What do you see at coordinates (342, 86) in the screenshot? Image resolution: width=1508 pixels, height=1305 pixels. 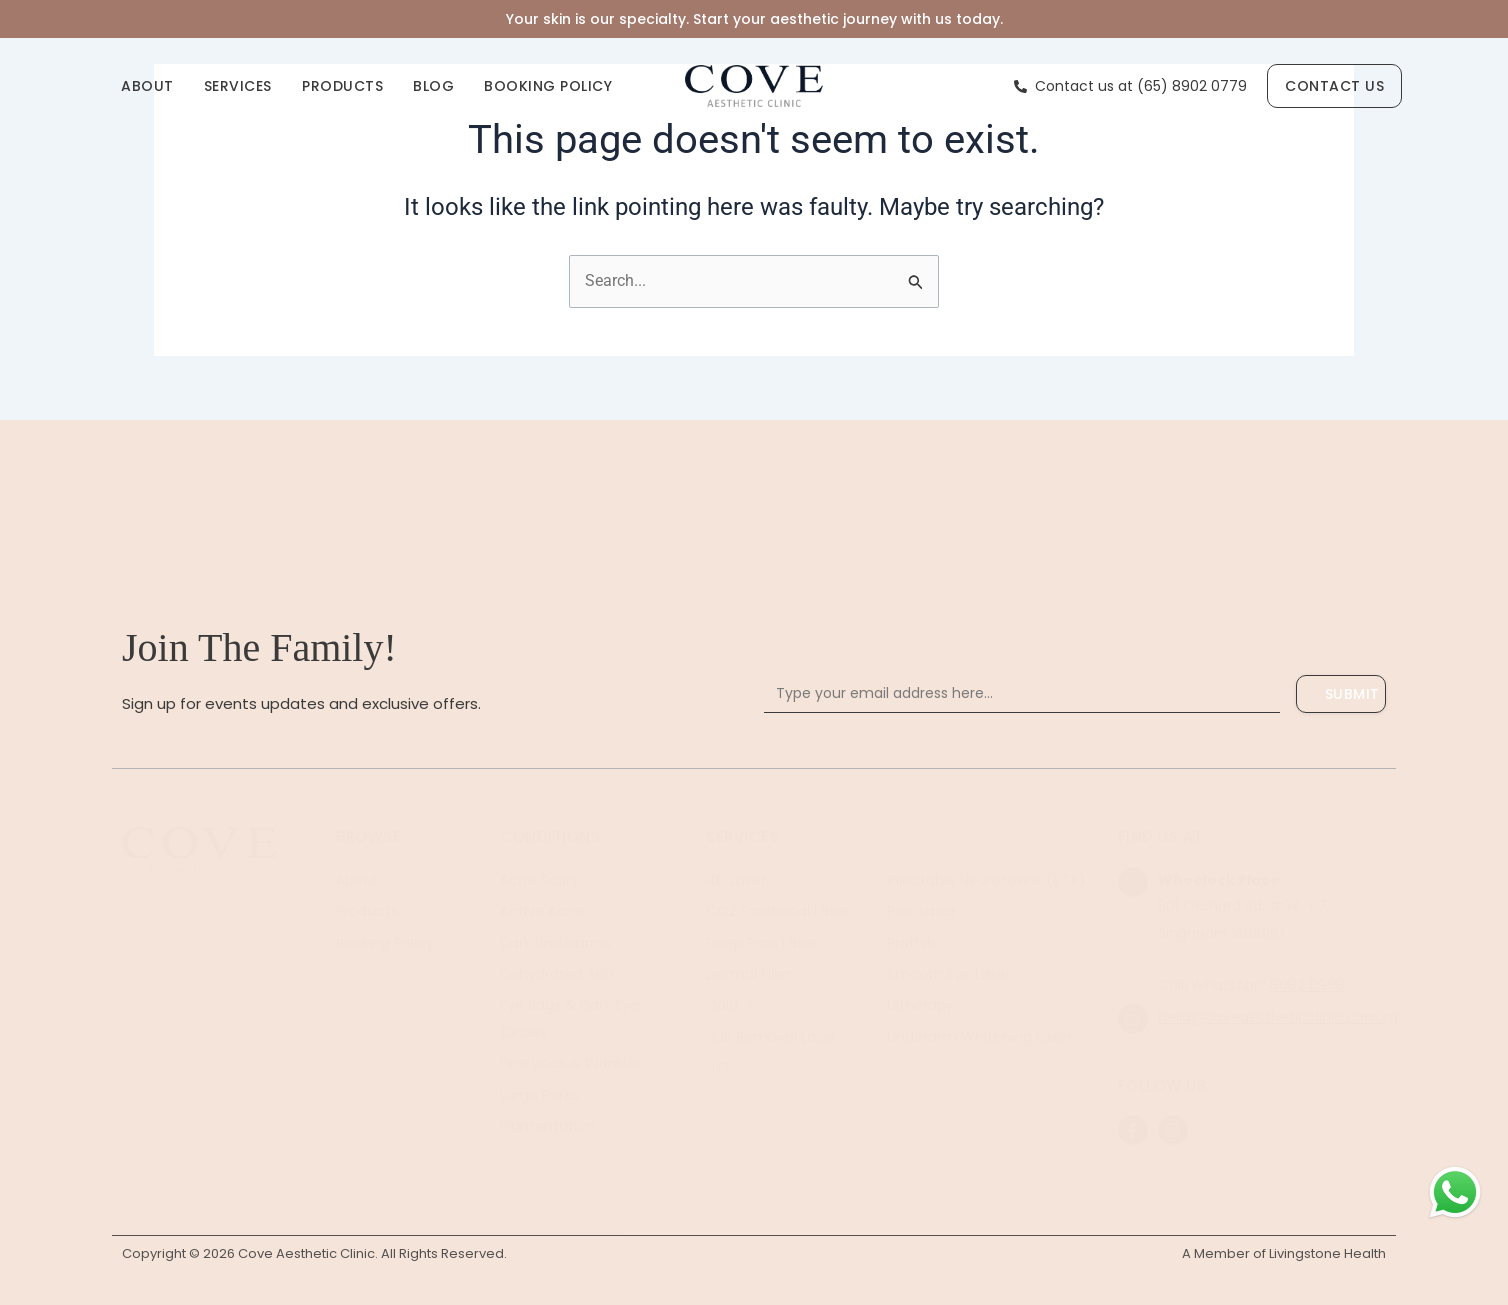 I see `Products` at bounding box center [342, 86].